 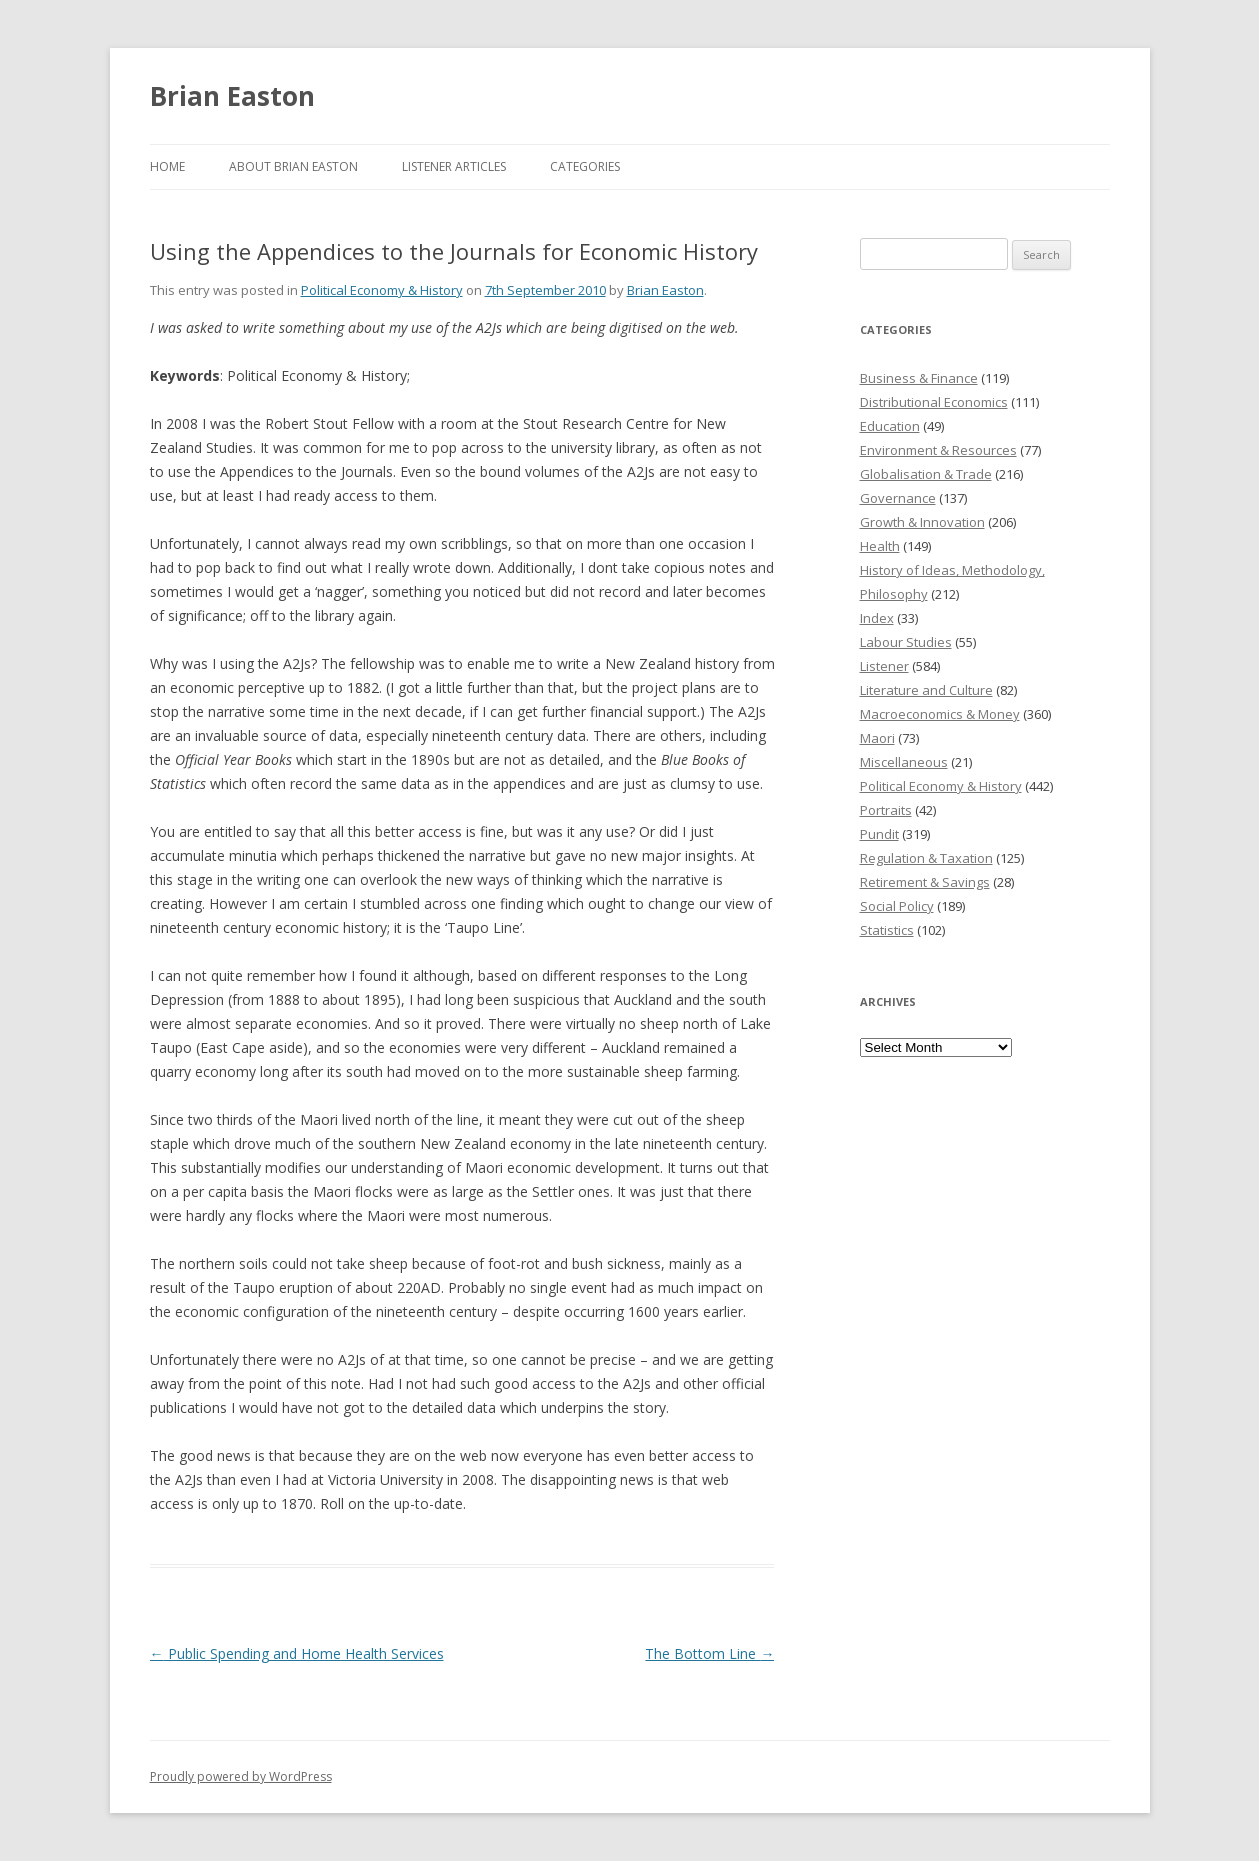 What do you see at coordinates (904, 762) in the screenshot?
I see `Miscellaneous` at bounding box center [904, 762].